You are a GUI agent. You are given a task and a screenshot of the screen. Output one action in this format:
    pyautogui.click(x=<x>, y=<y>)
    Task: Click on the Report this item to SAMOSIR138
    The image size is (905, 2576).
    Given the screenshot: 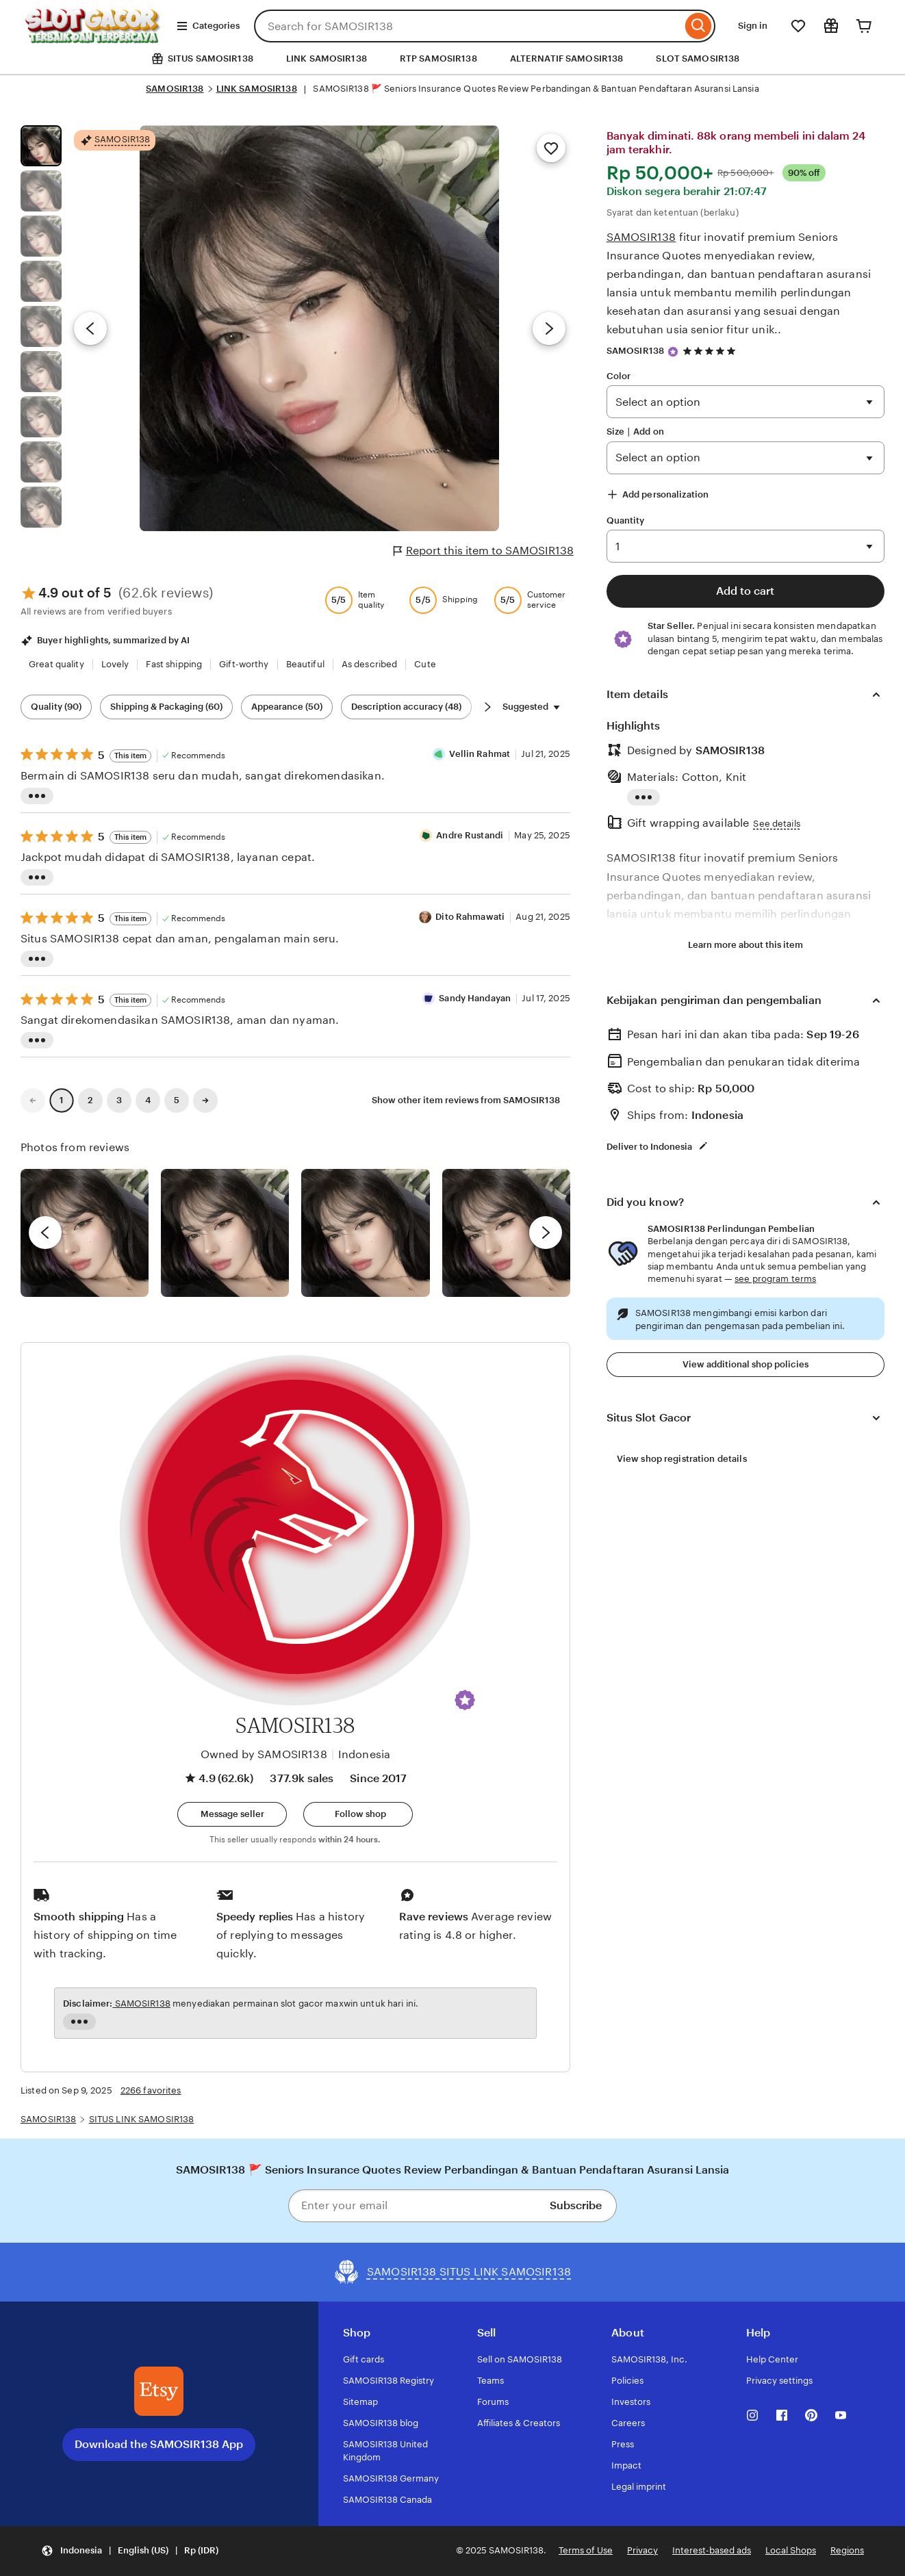 What is the action you would take?
    pyautogui.click(x=484, y=551)
    